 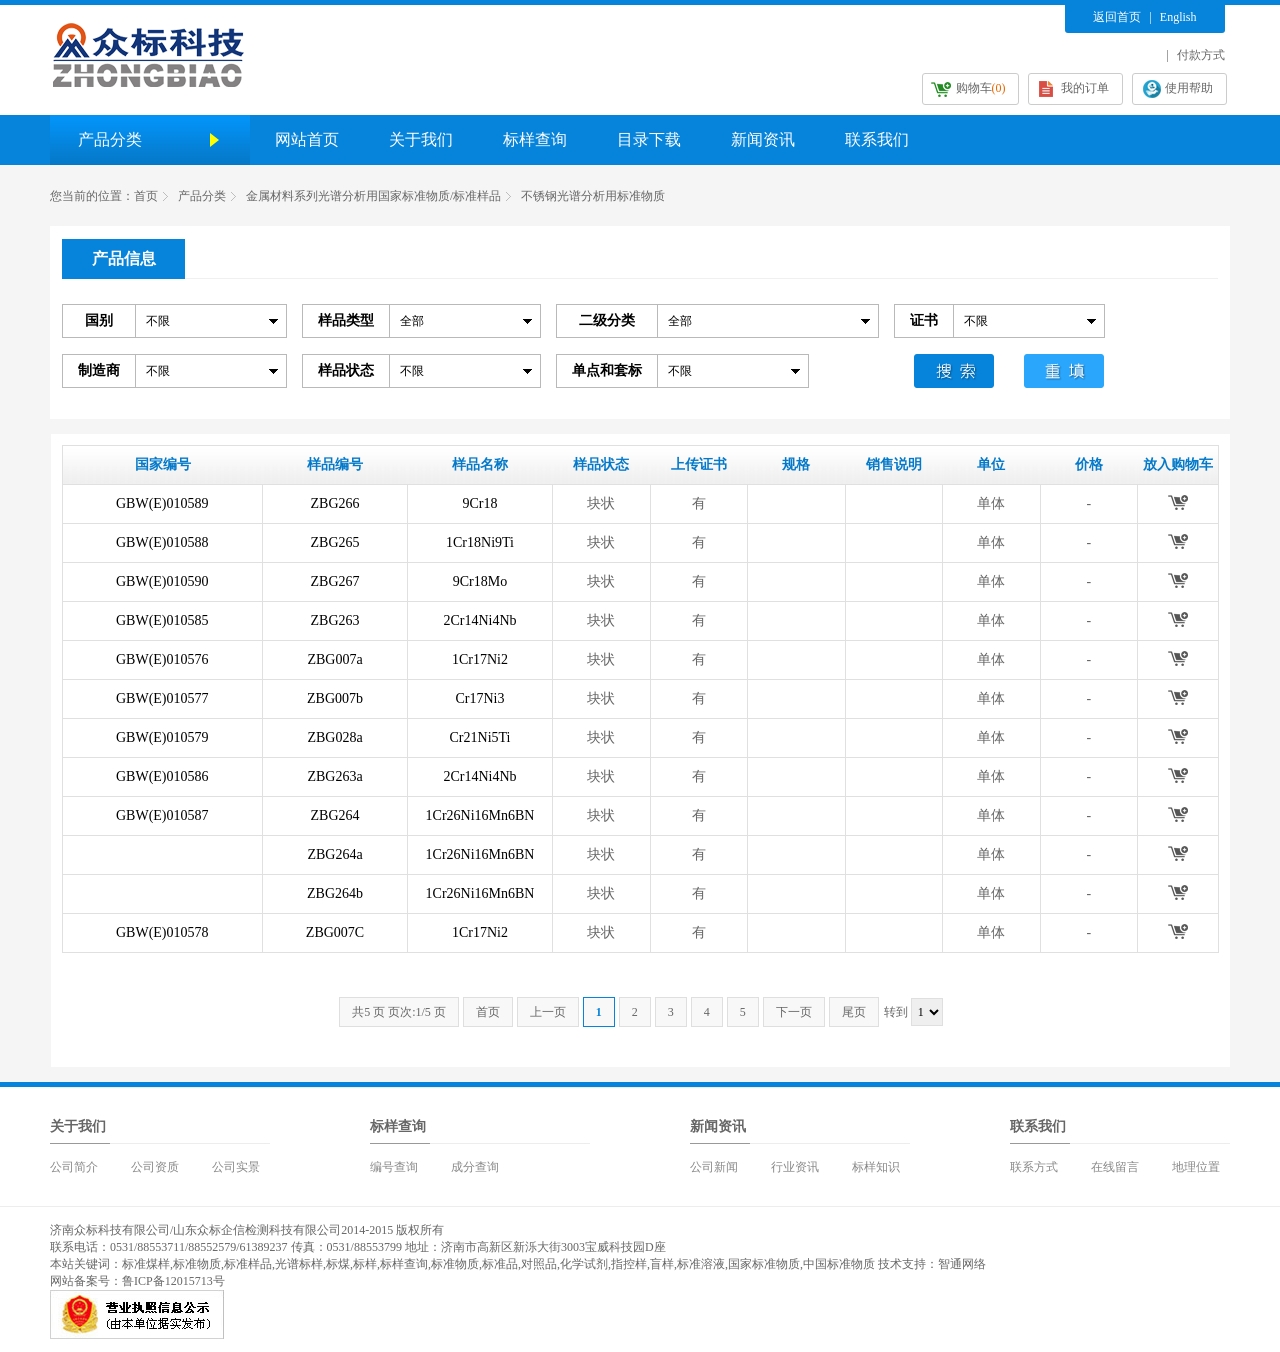 What do you see at coordinates (162, 542) in the screenshot?
I see `GBW(E)010588` at bounding box center [162, 542].